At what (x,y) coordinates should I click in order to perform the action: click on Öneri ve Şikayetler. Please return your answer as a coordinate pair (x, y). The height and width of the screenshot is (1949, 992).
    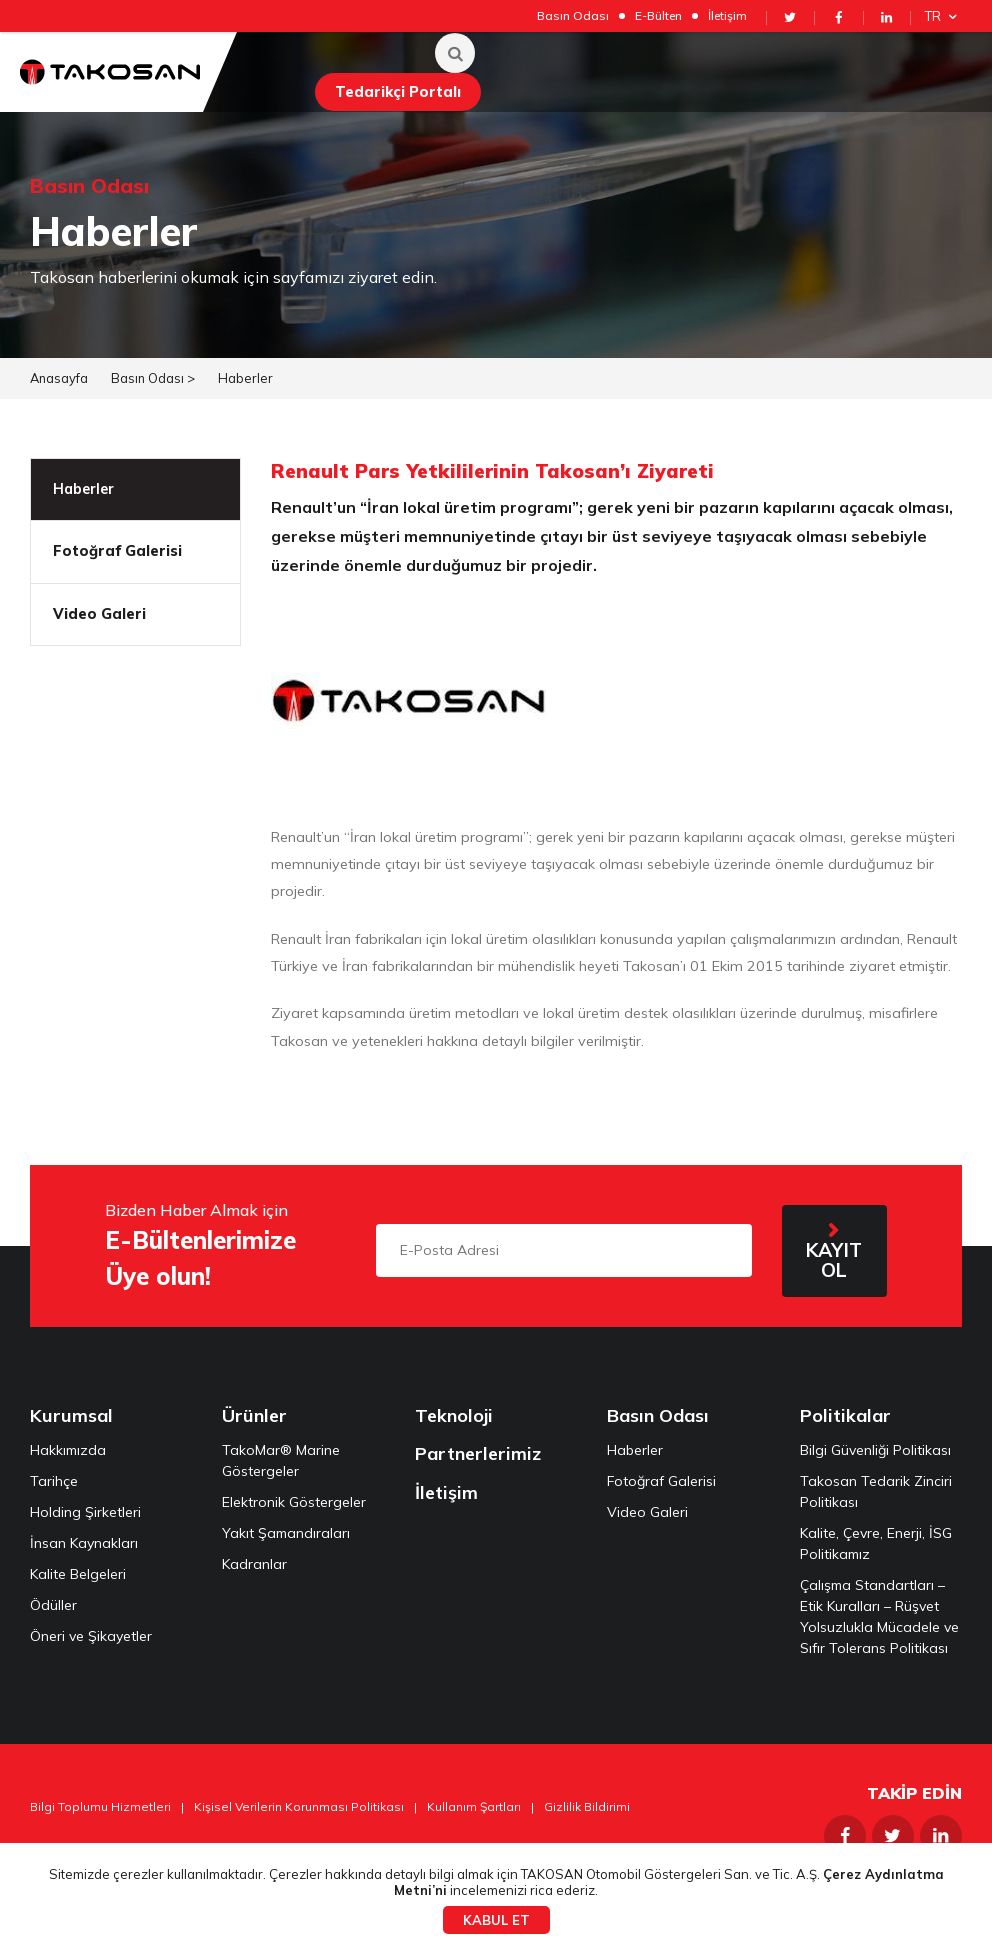
    Looking at the image, I should click on (91, 1636).